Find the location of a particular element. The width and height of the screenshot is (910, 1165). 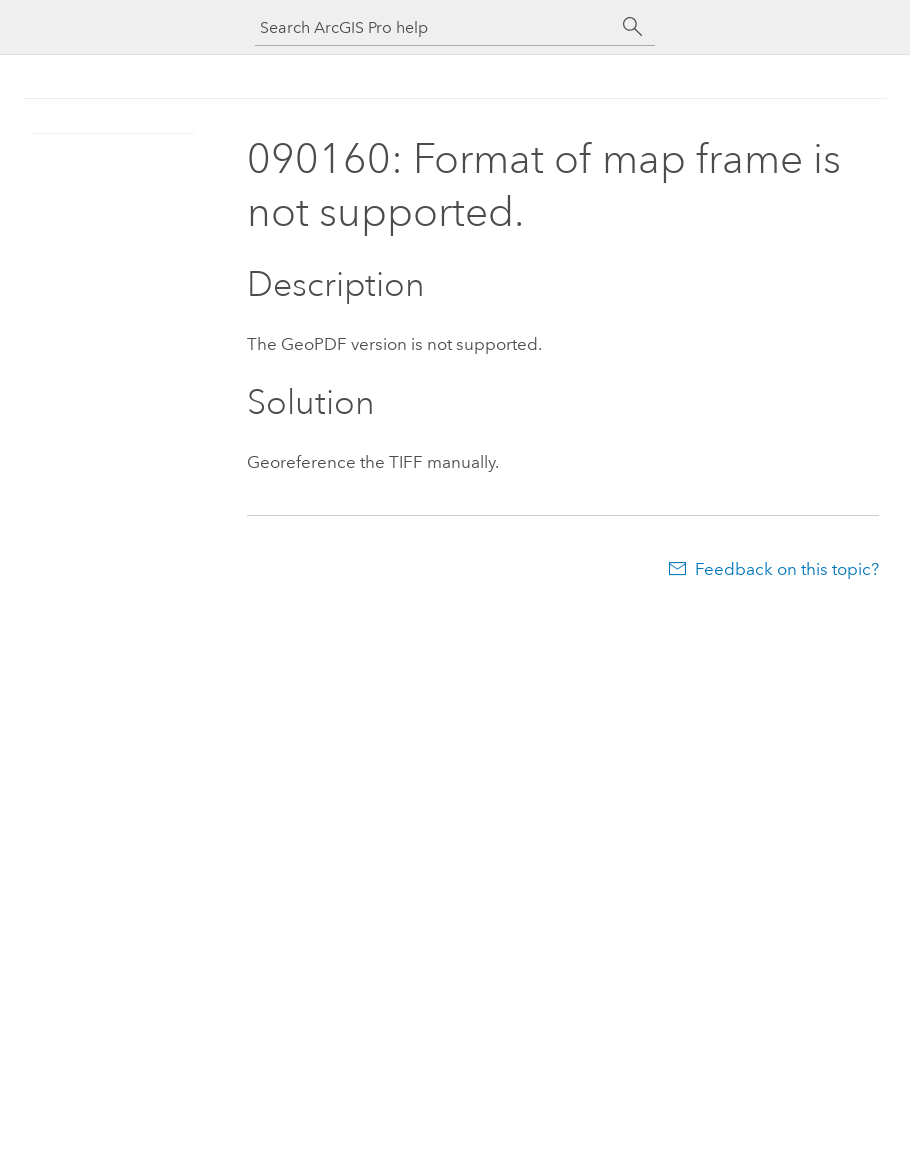

[Search ArcGIS Pro help] is located at coordinates (435, 27).